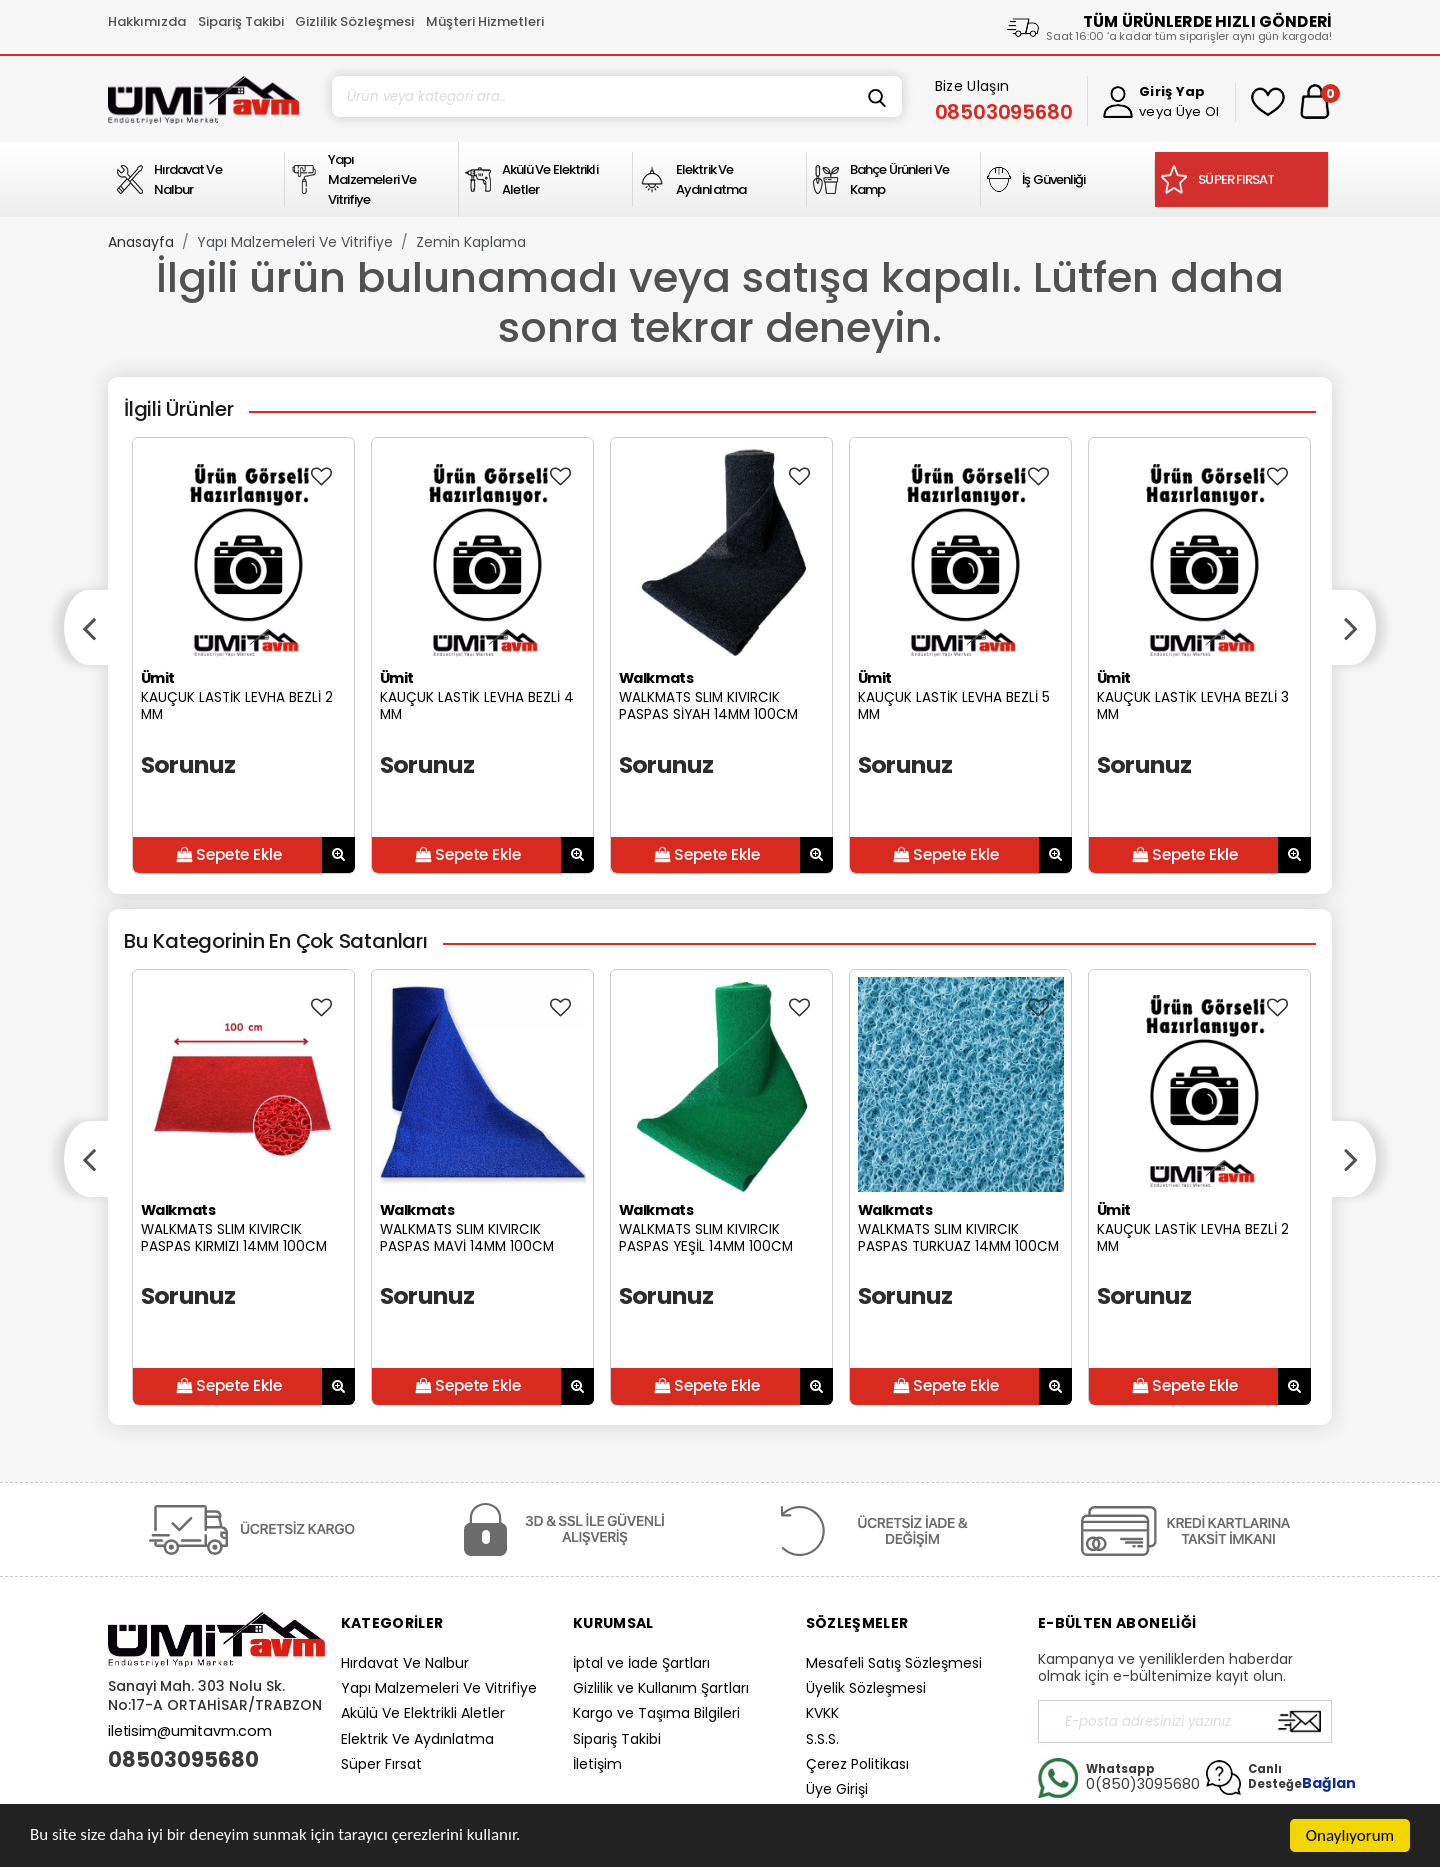 This screenshot has width=1440, height=1867. Describe the element at coordinates (141, 242) in the screenshot. I see `Anasayfa` at that location.